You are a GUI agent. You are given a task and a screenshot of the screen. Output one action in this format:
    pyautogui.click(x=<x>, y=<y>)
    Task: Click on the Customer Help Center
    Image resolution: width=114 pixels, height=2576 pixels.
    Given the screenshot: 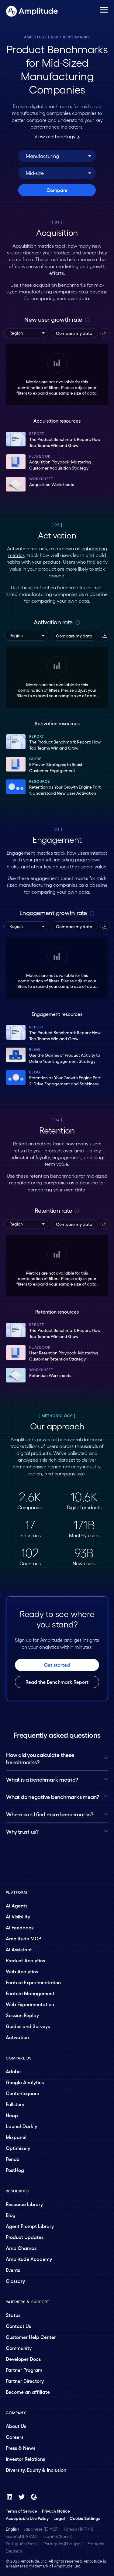 What is the action you would take?
    pyautogui.click(x=31, y=2337)
    